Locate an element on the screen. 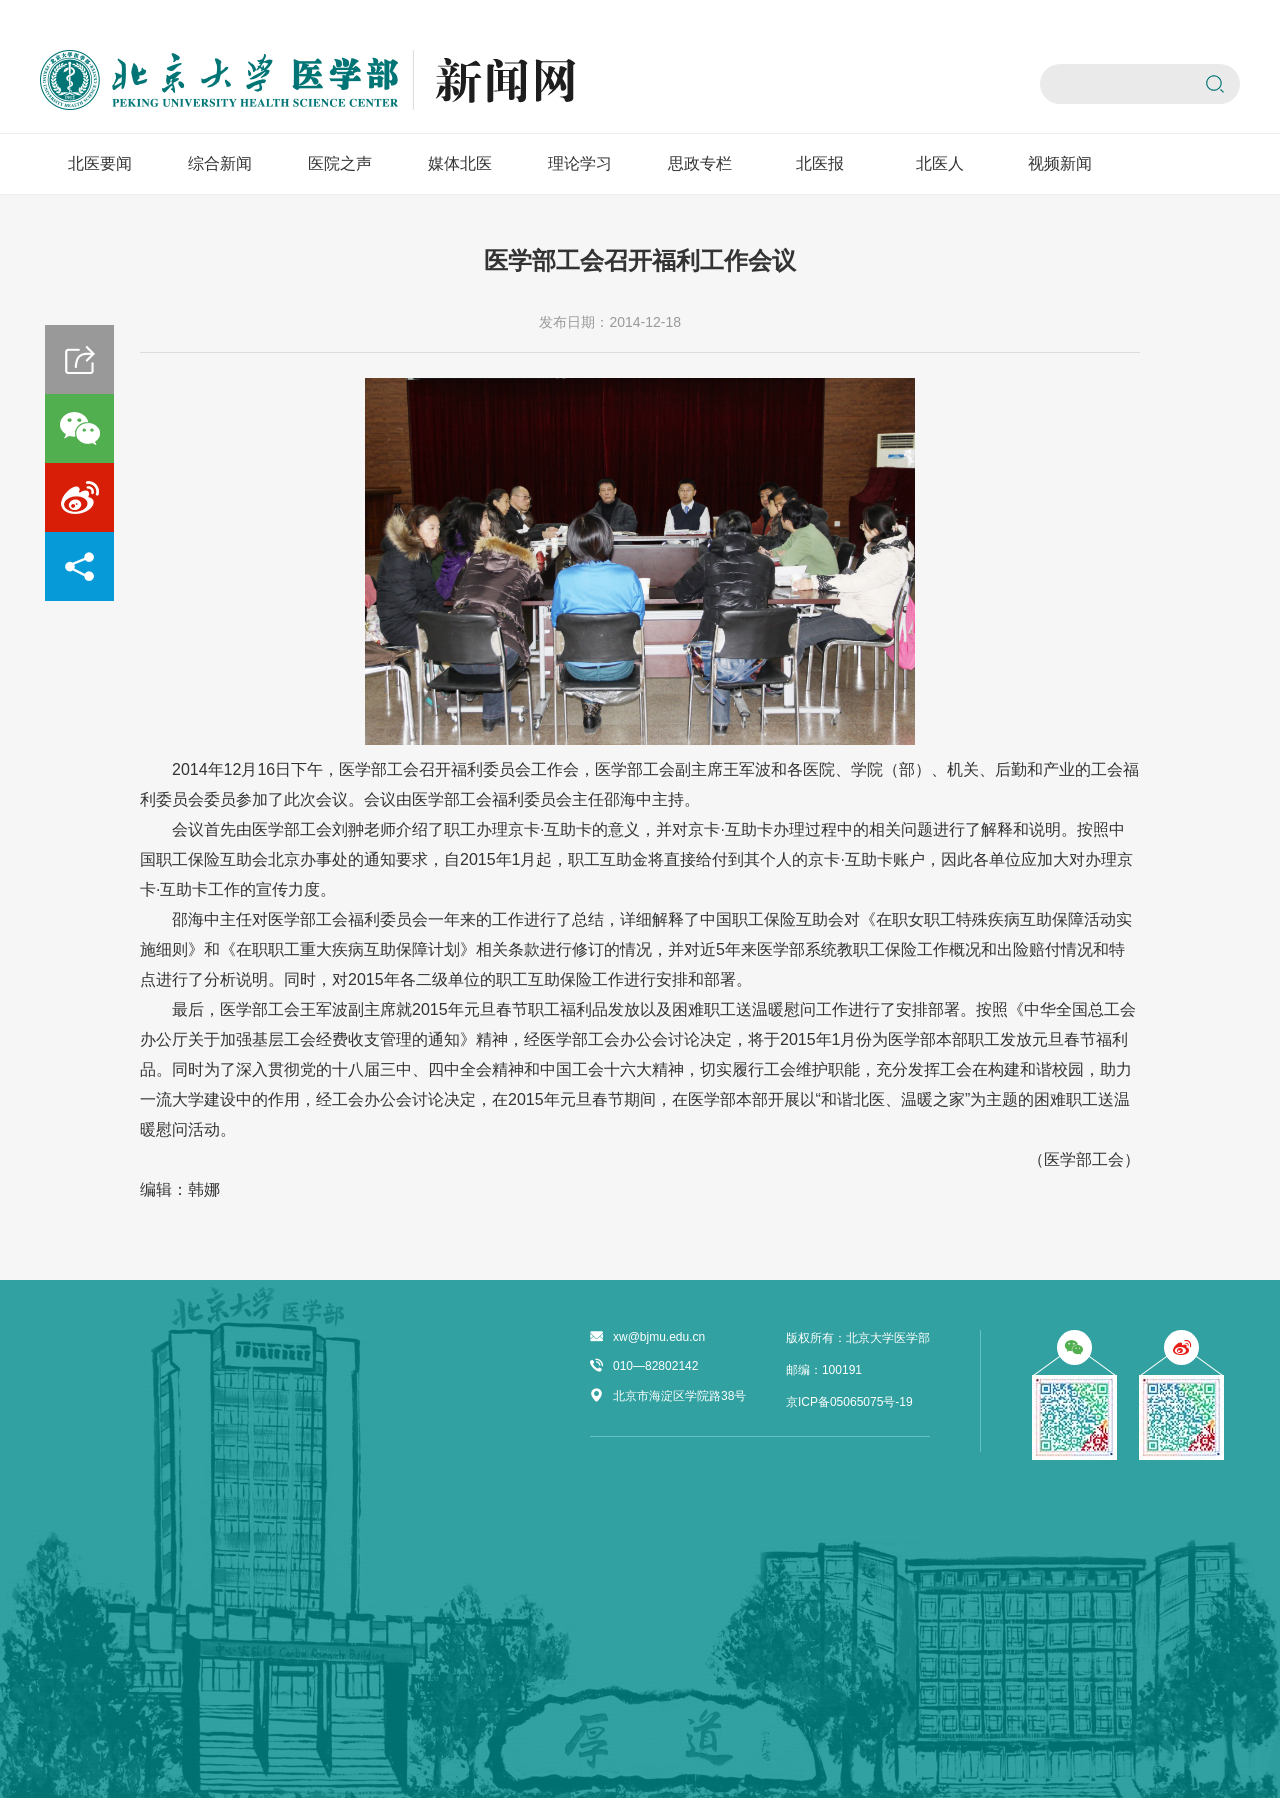 The image size is (1280, 1798). 北医人 is located at coordinates (940, 163).